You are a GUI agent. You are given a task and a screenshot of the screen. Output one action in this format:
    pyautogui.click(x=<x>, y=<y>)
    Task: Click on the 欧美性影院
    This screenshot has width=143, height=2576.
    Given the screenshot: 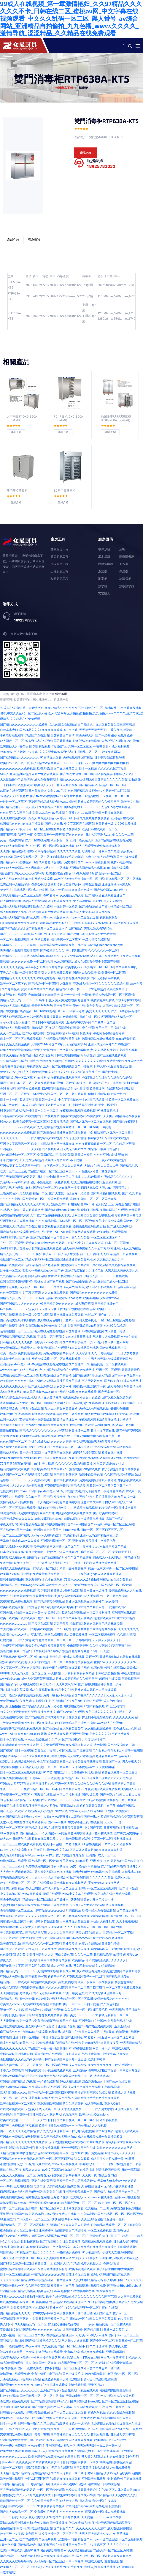 What is the action you would take?
    pyautogui.click(x=46, y=1056)
    